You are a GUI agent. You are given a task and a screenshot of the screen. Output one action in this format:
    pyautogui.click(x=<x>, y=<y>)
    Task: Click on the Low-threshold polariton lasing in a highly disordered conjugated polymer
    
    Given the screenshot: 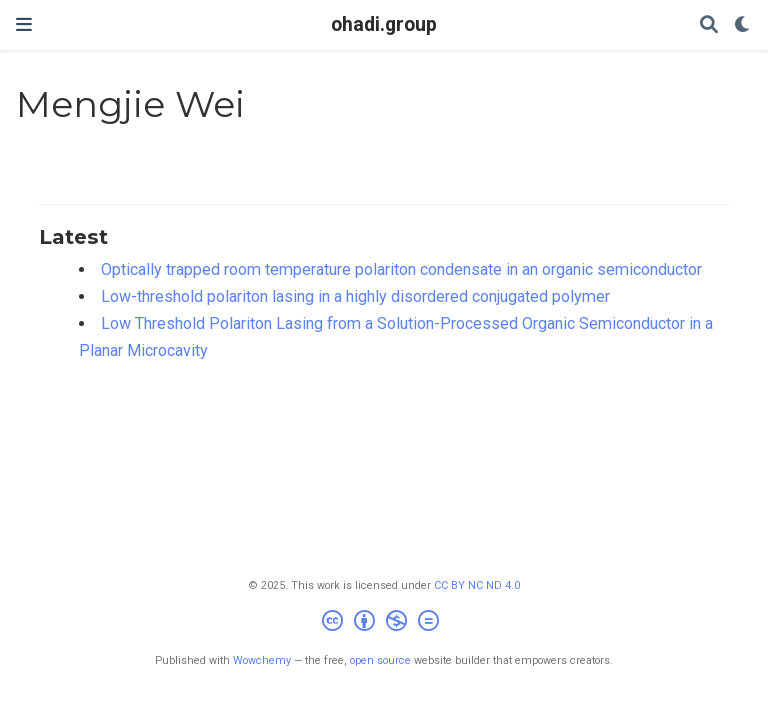 What is the action you would take?
    pyautogui.click(x=355, y=296)
    